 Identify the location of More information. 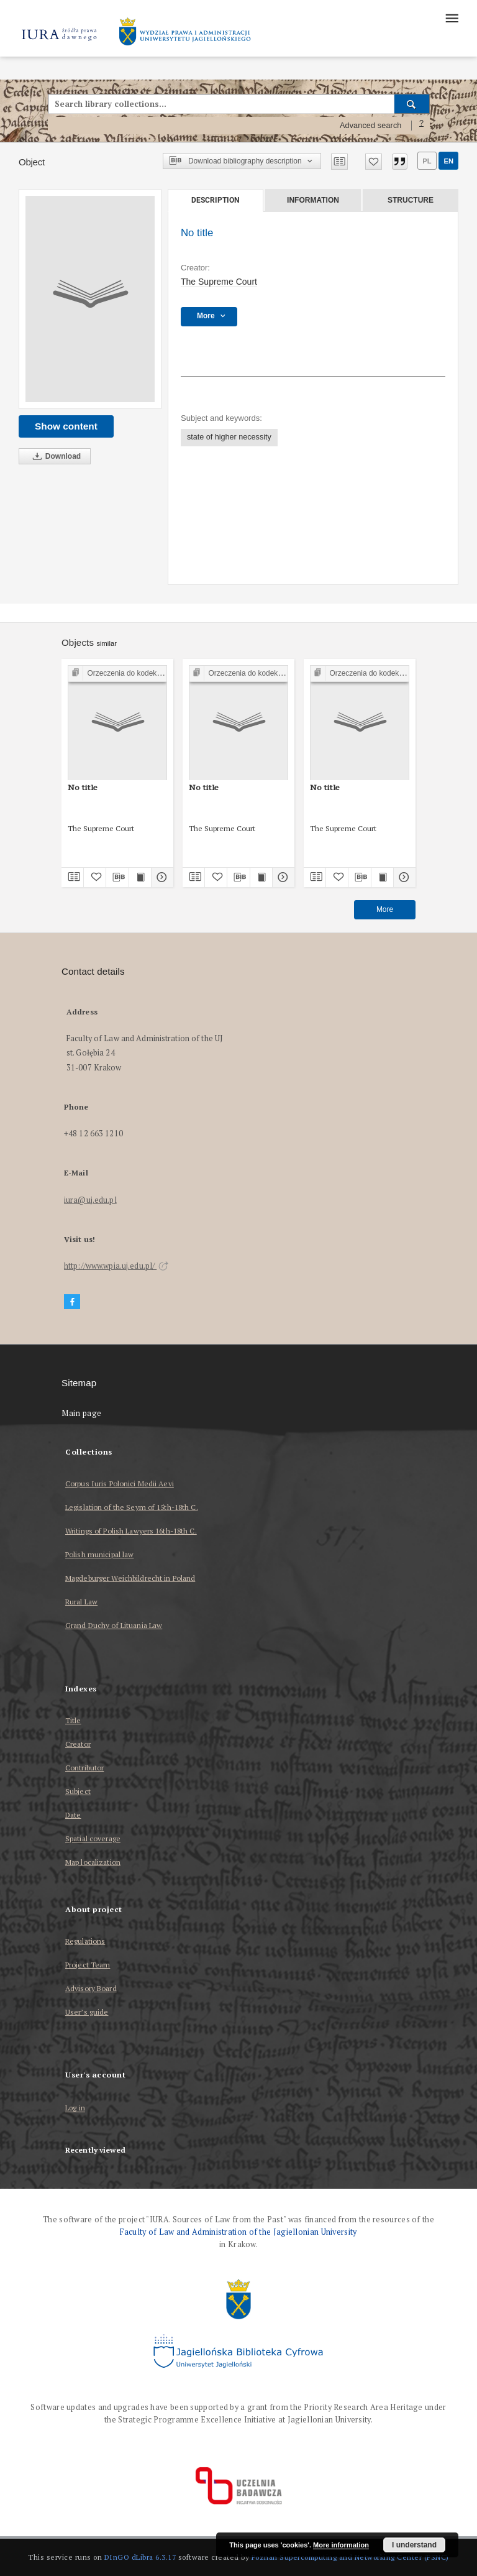
(341, 2545).